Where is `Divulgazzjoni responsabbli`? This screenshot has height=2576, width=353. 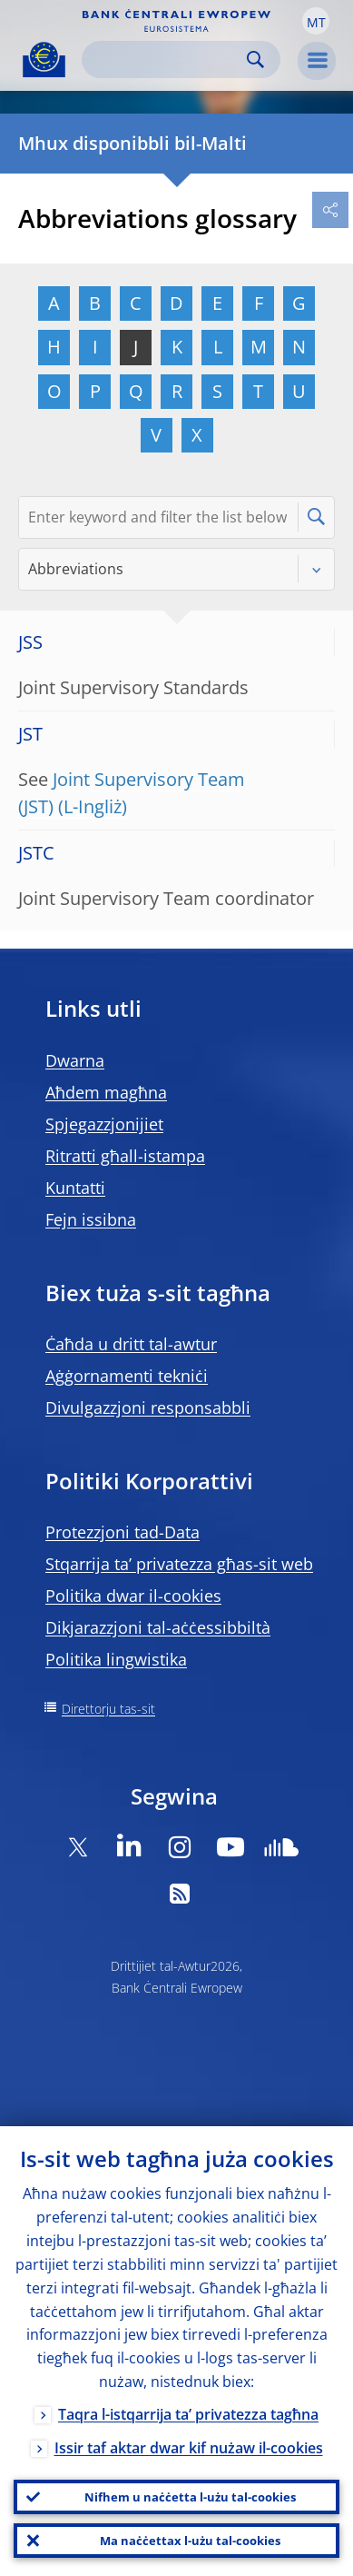
Divulgazzjoni responsabbli is located at coordinates (147, 1407).